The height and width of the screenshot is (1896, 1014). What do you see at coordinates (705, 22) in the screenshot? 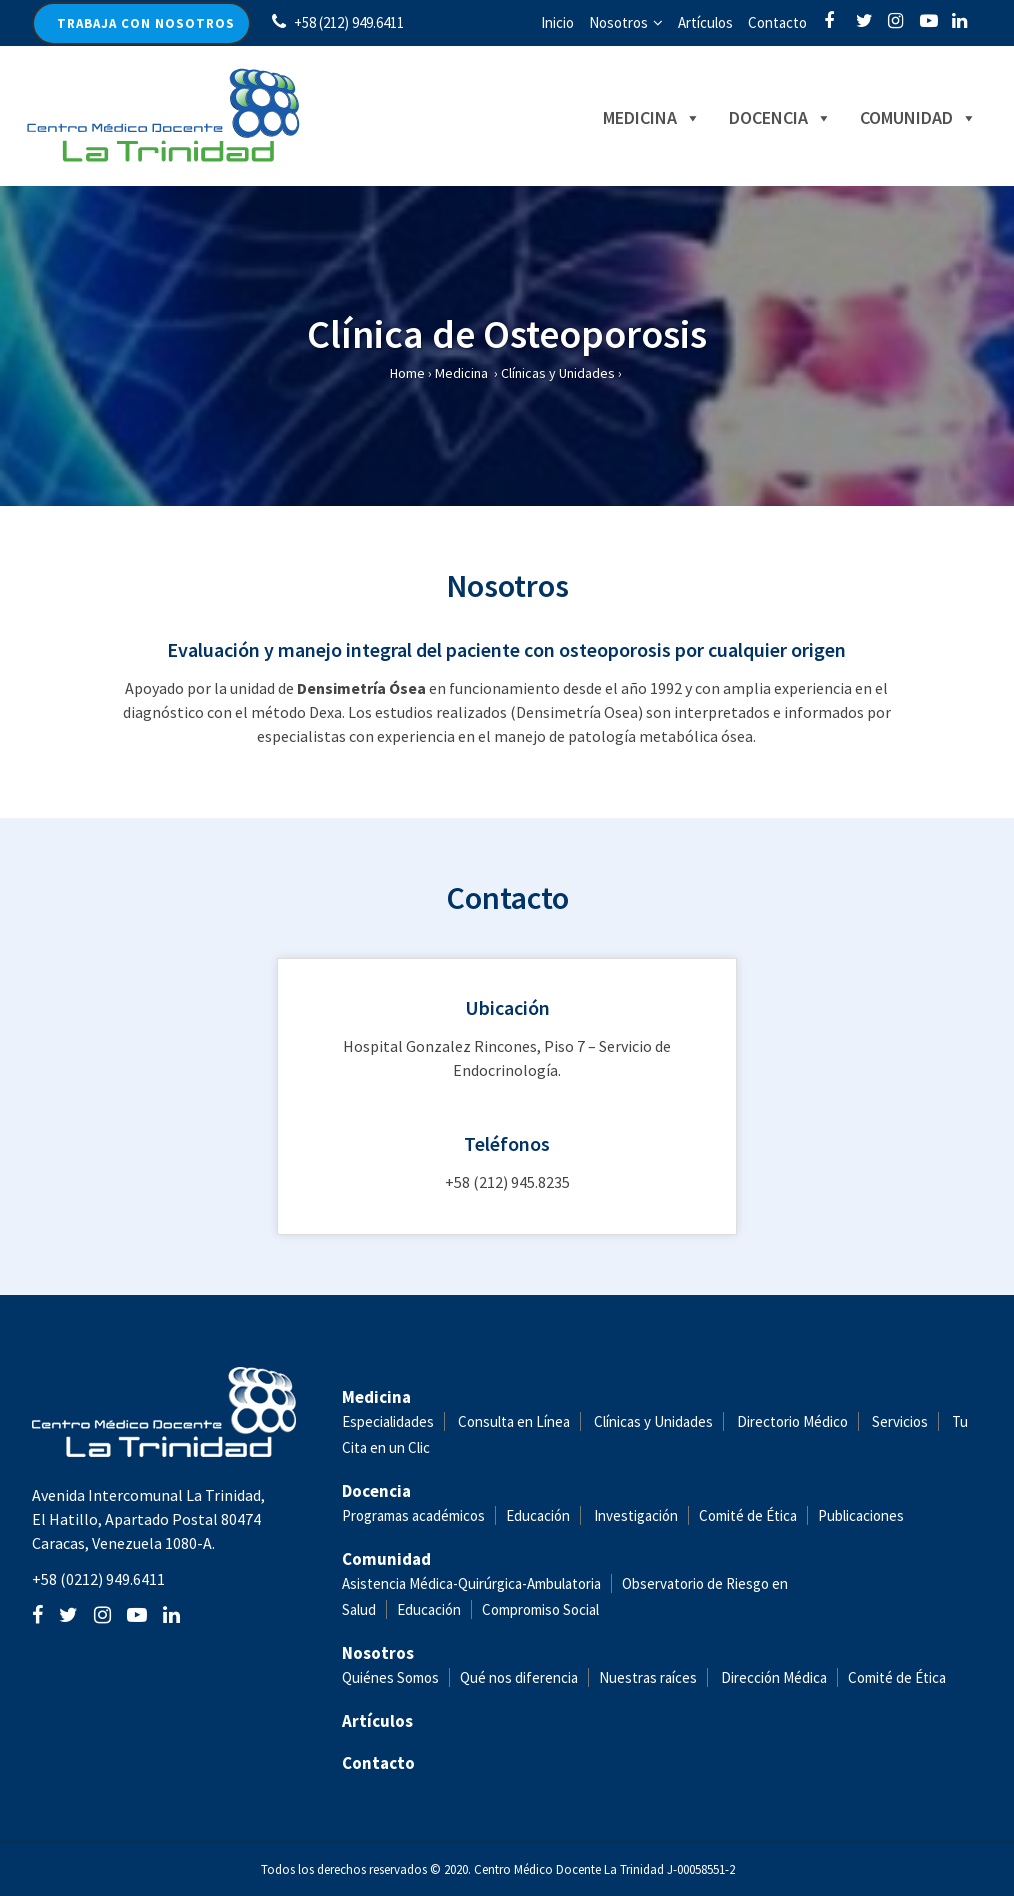
I see `Artículos` at bounding box center [705, 22].